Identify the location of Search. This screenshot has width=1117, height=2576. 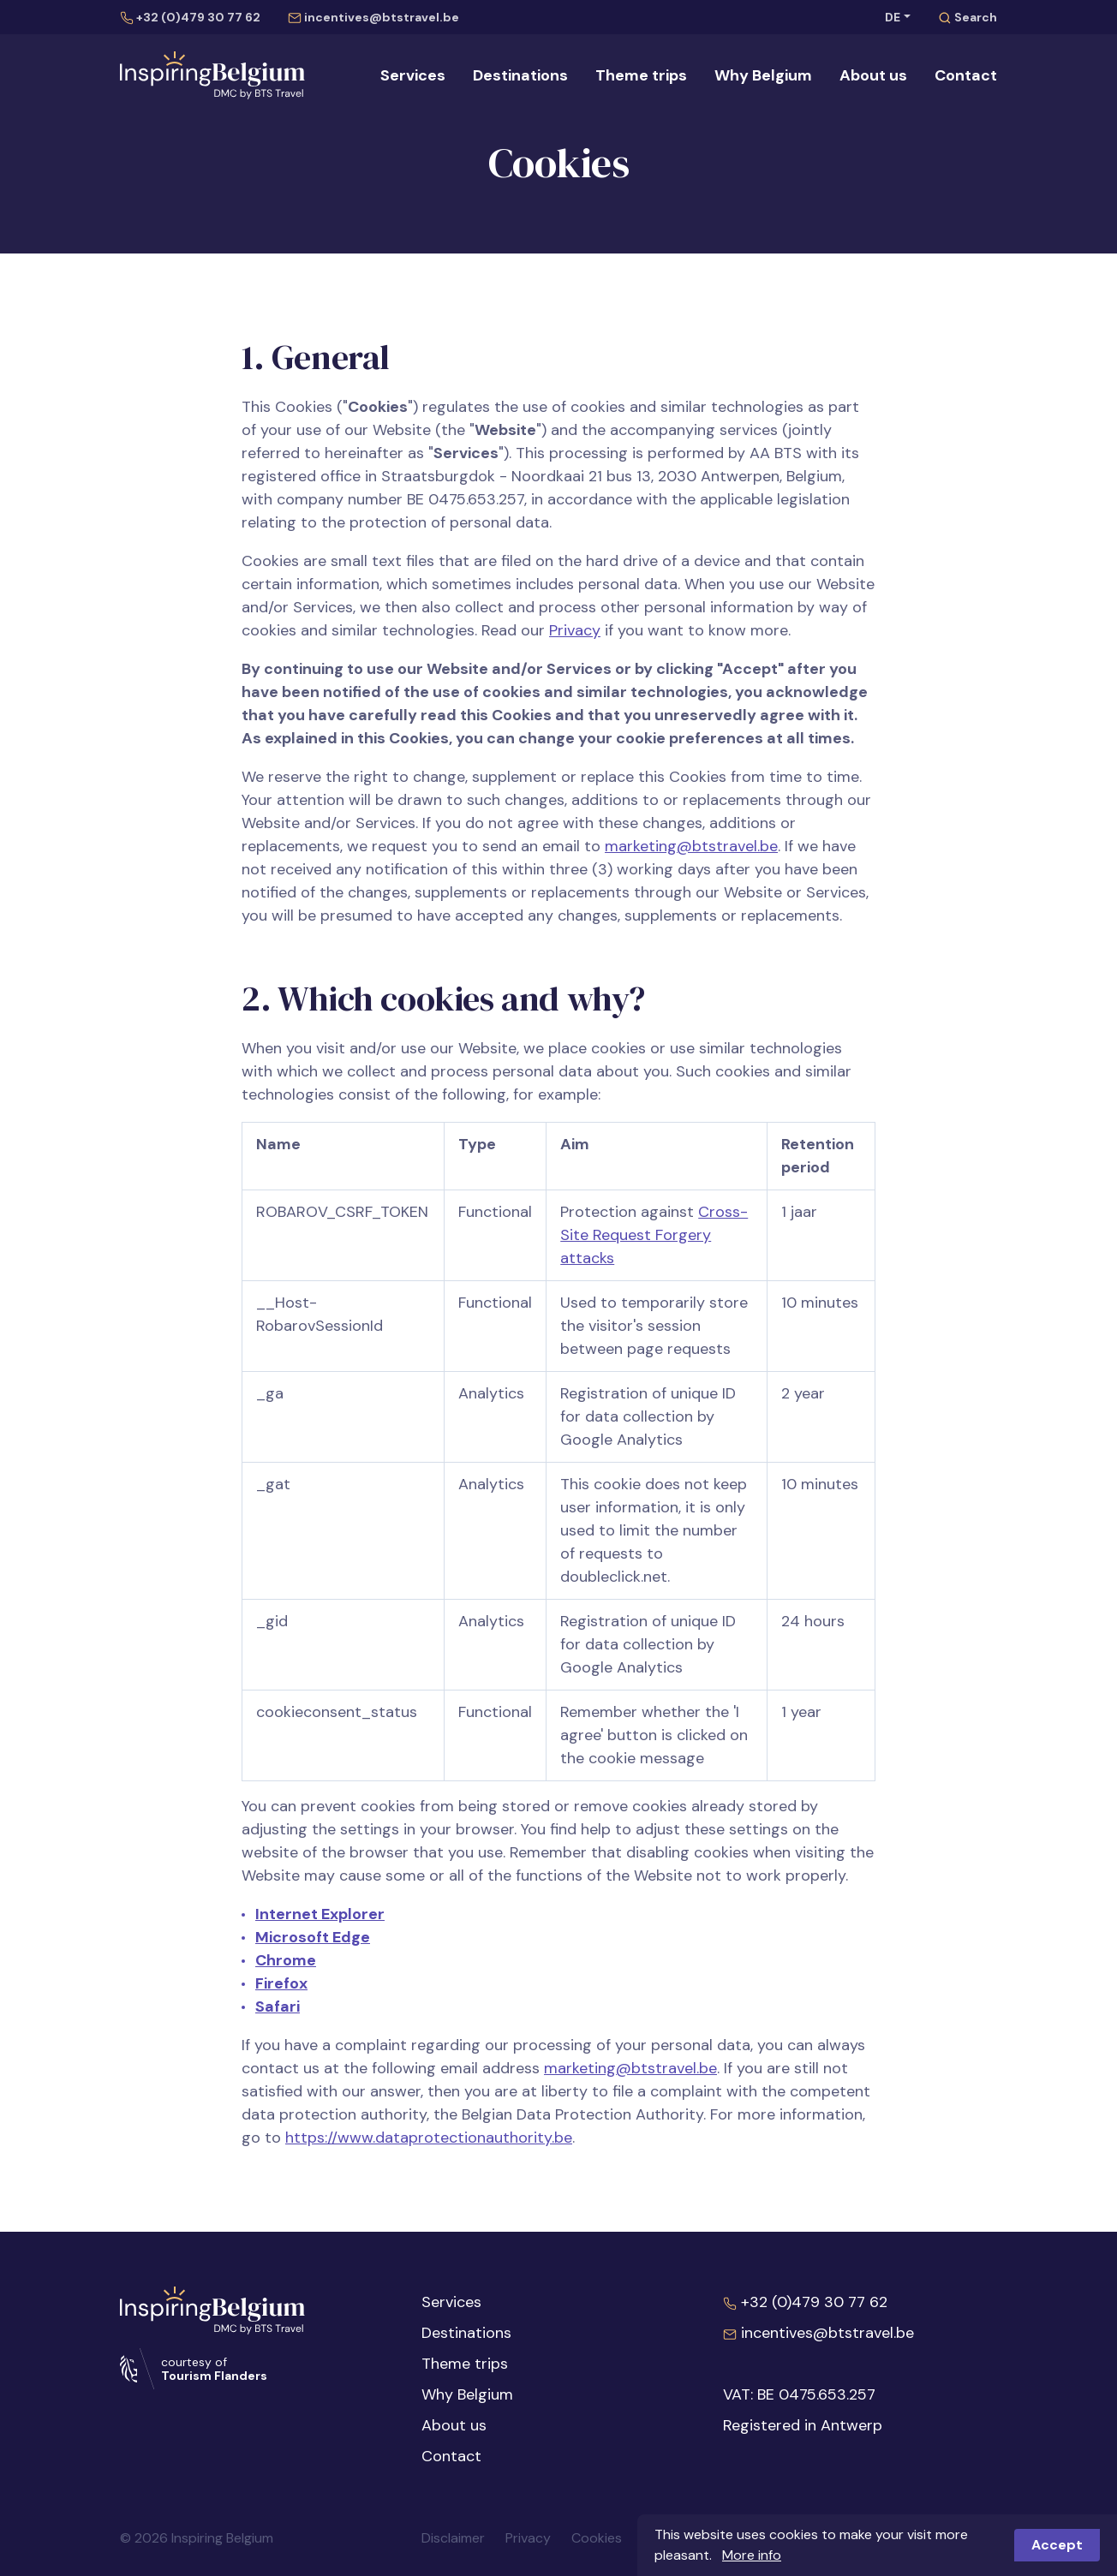
(967, 17).